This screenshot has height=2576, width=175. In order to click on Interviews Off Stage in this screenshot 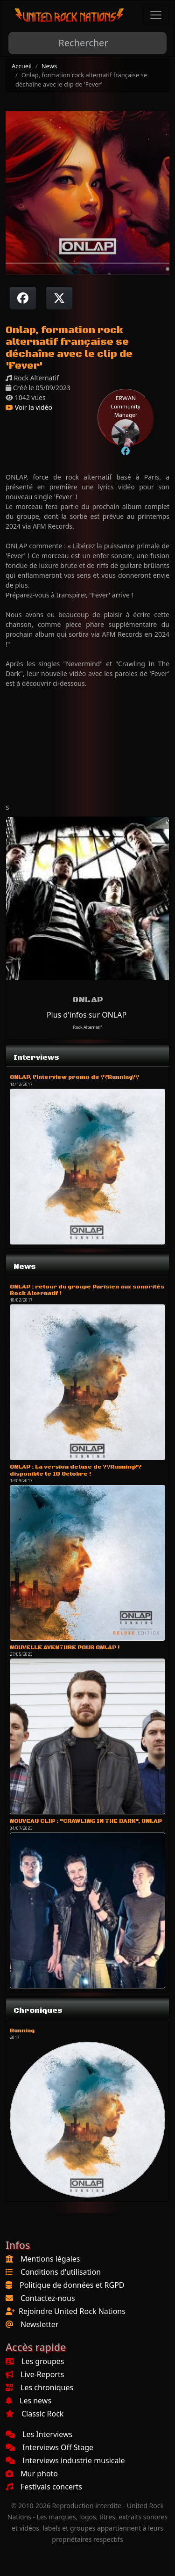, I will do `click(49, 2447)`.